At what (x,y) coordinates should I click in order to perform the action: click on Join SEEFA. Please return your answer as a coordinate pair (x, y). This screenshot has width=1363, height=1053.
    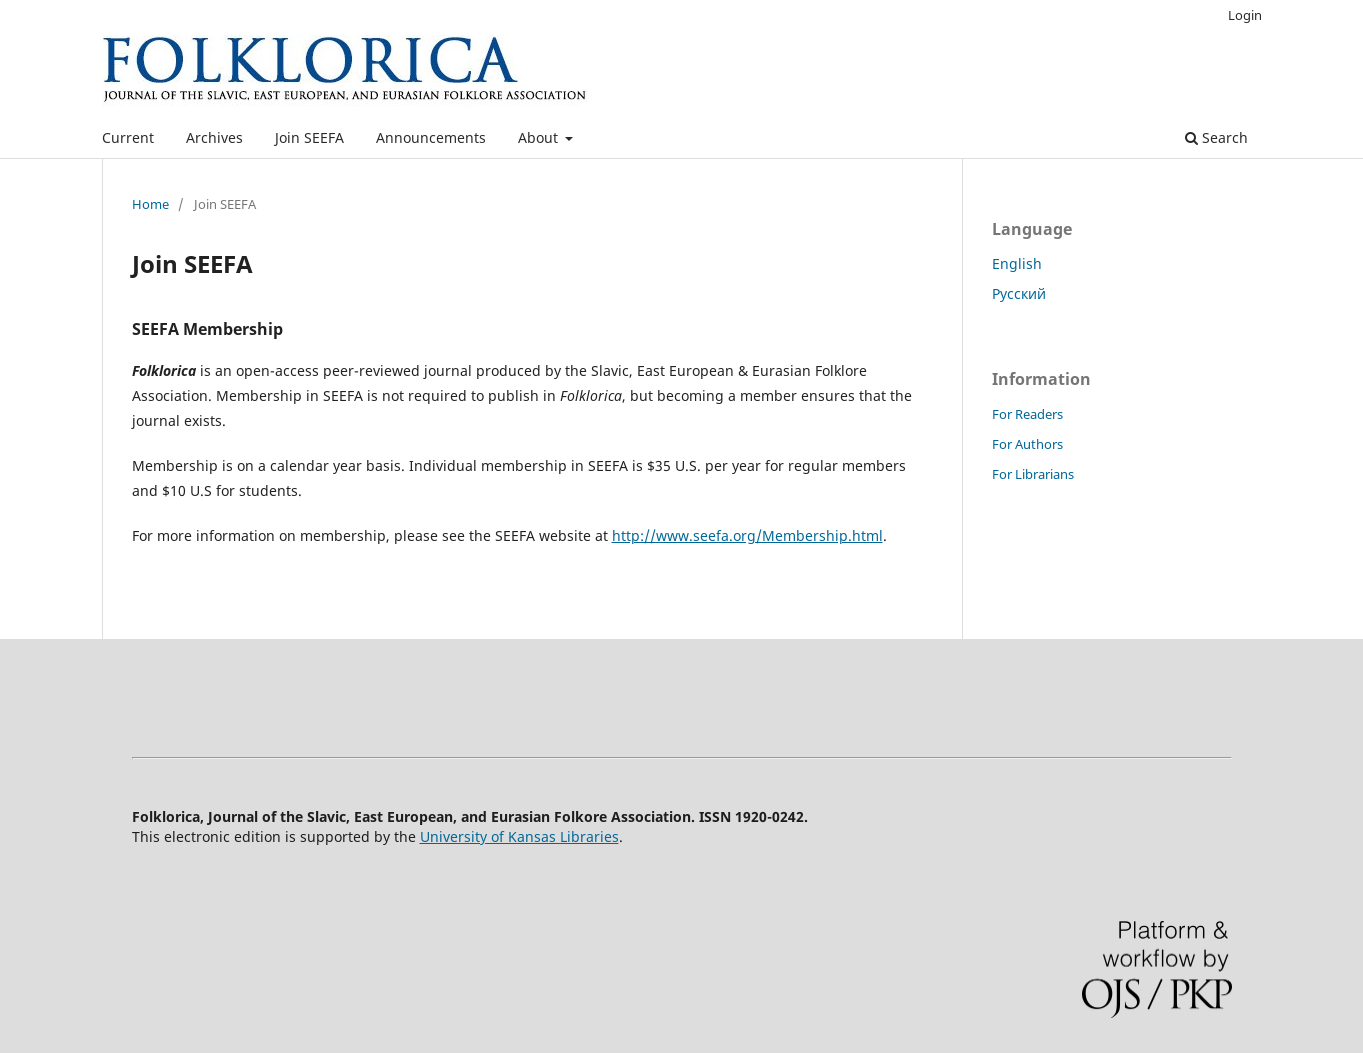
    Looking at the image, I should click on (309, 137).